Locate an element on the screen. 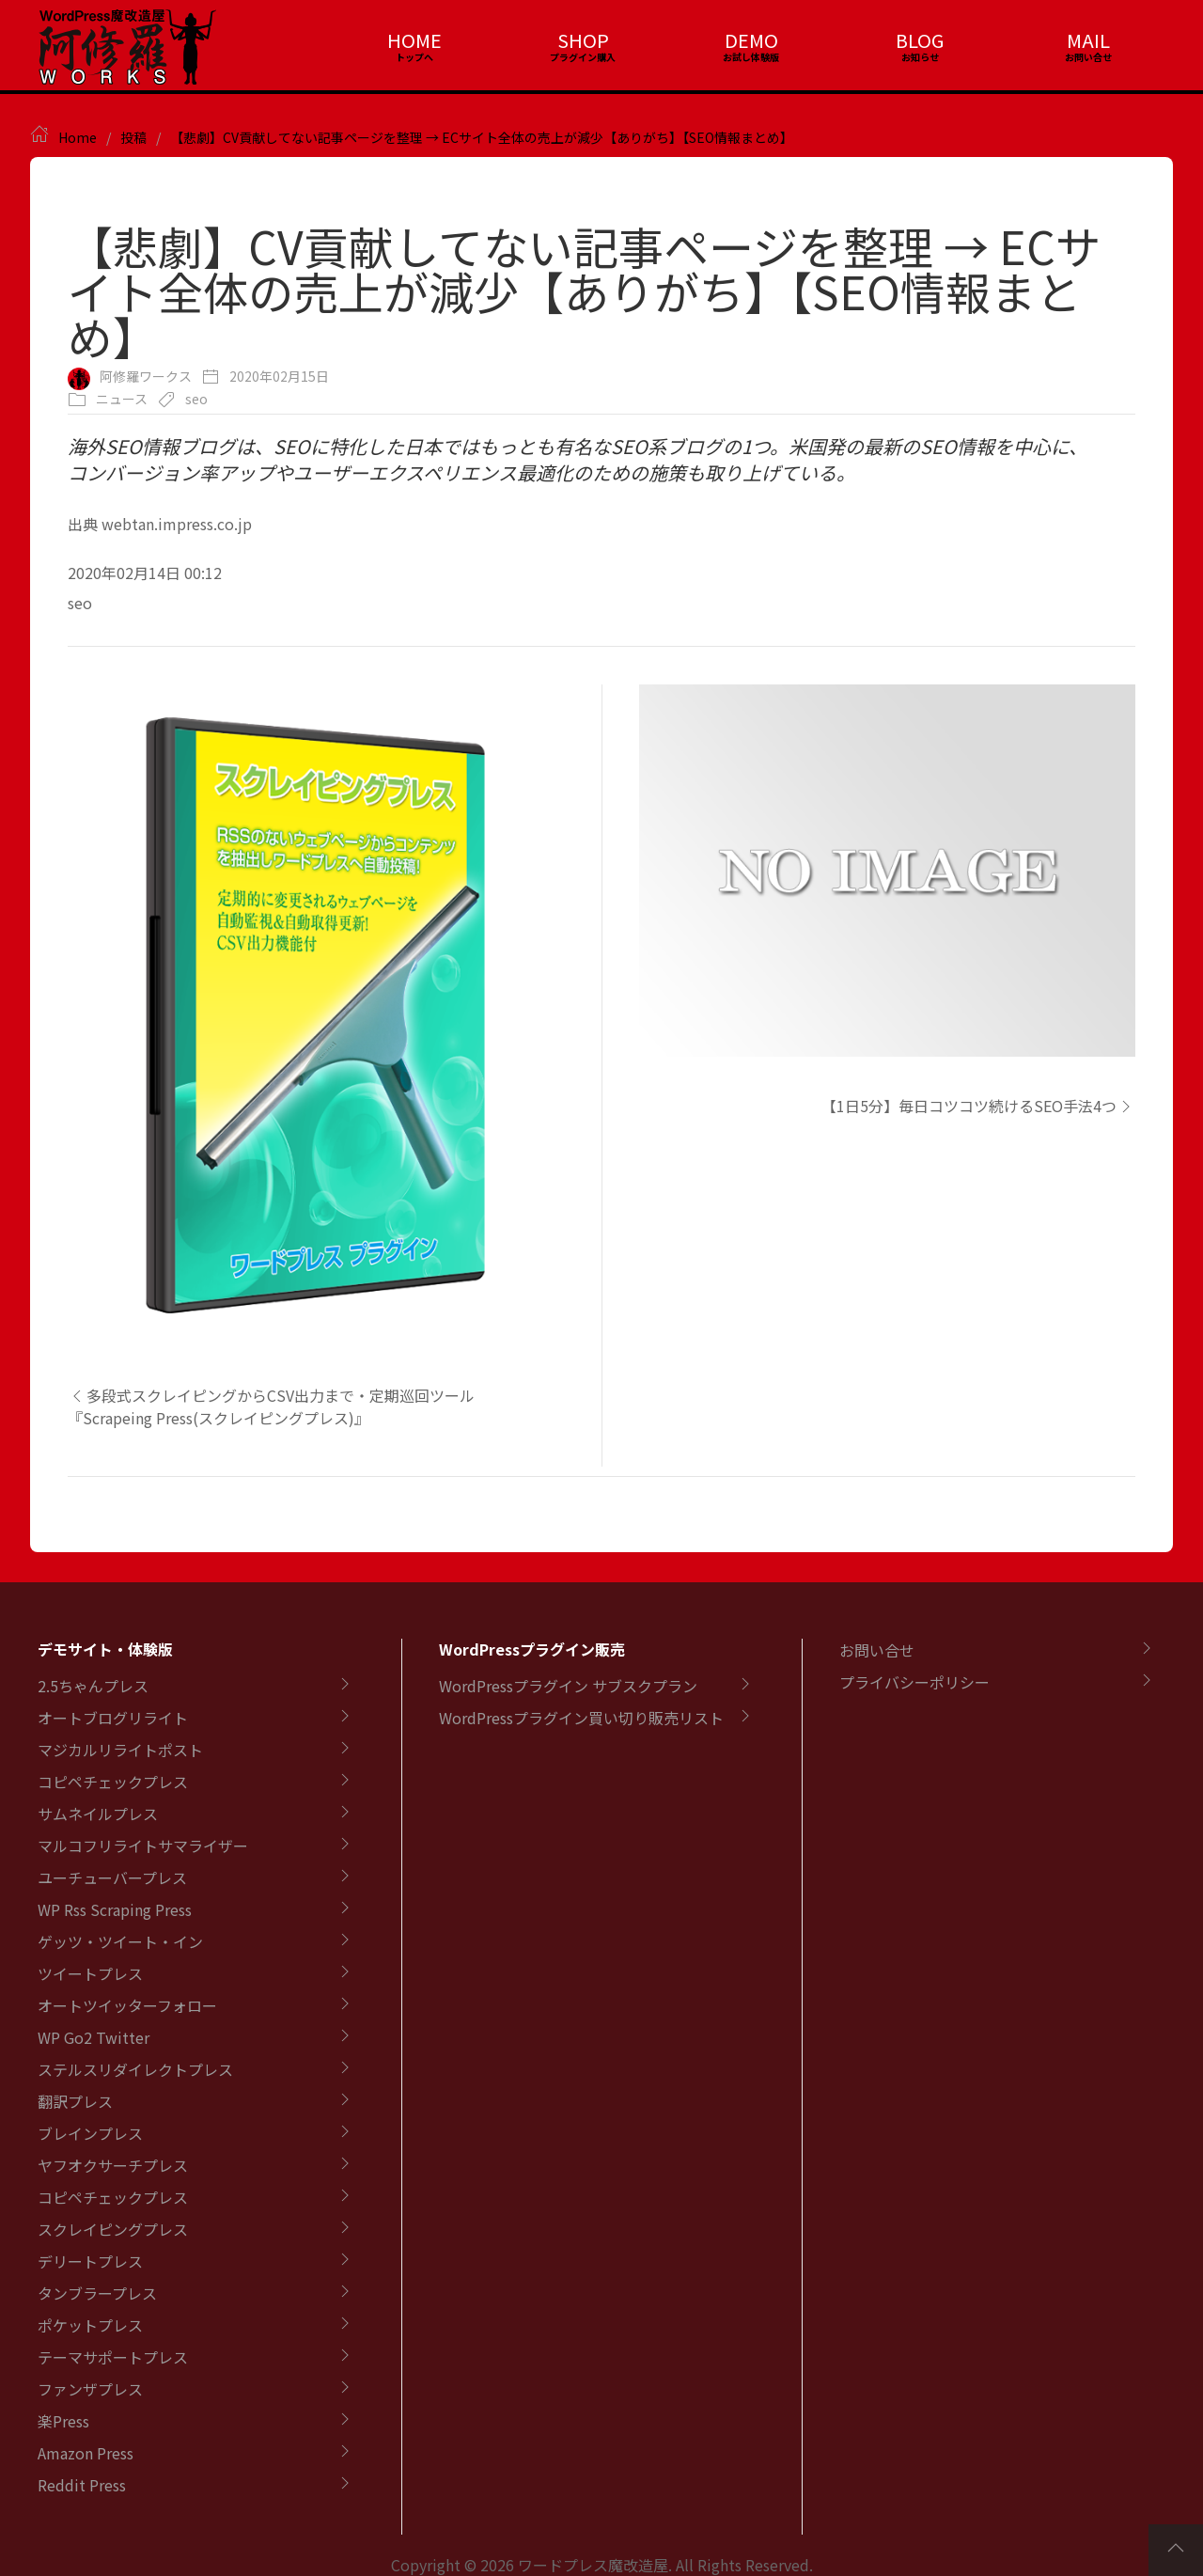 The height and width of the screenshot is (2576, 1203). デリートプレス is located at coordinates (90, 2261).